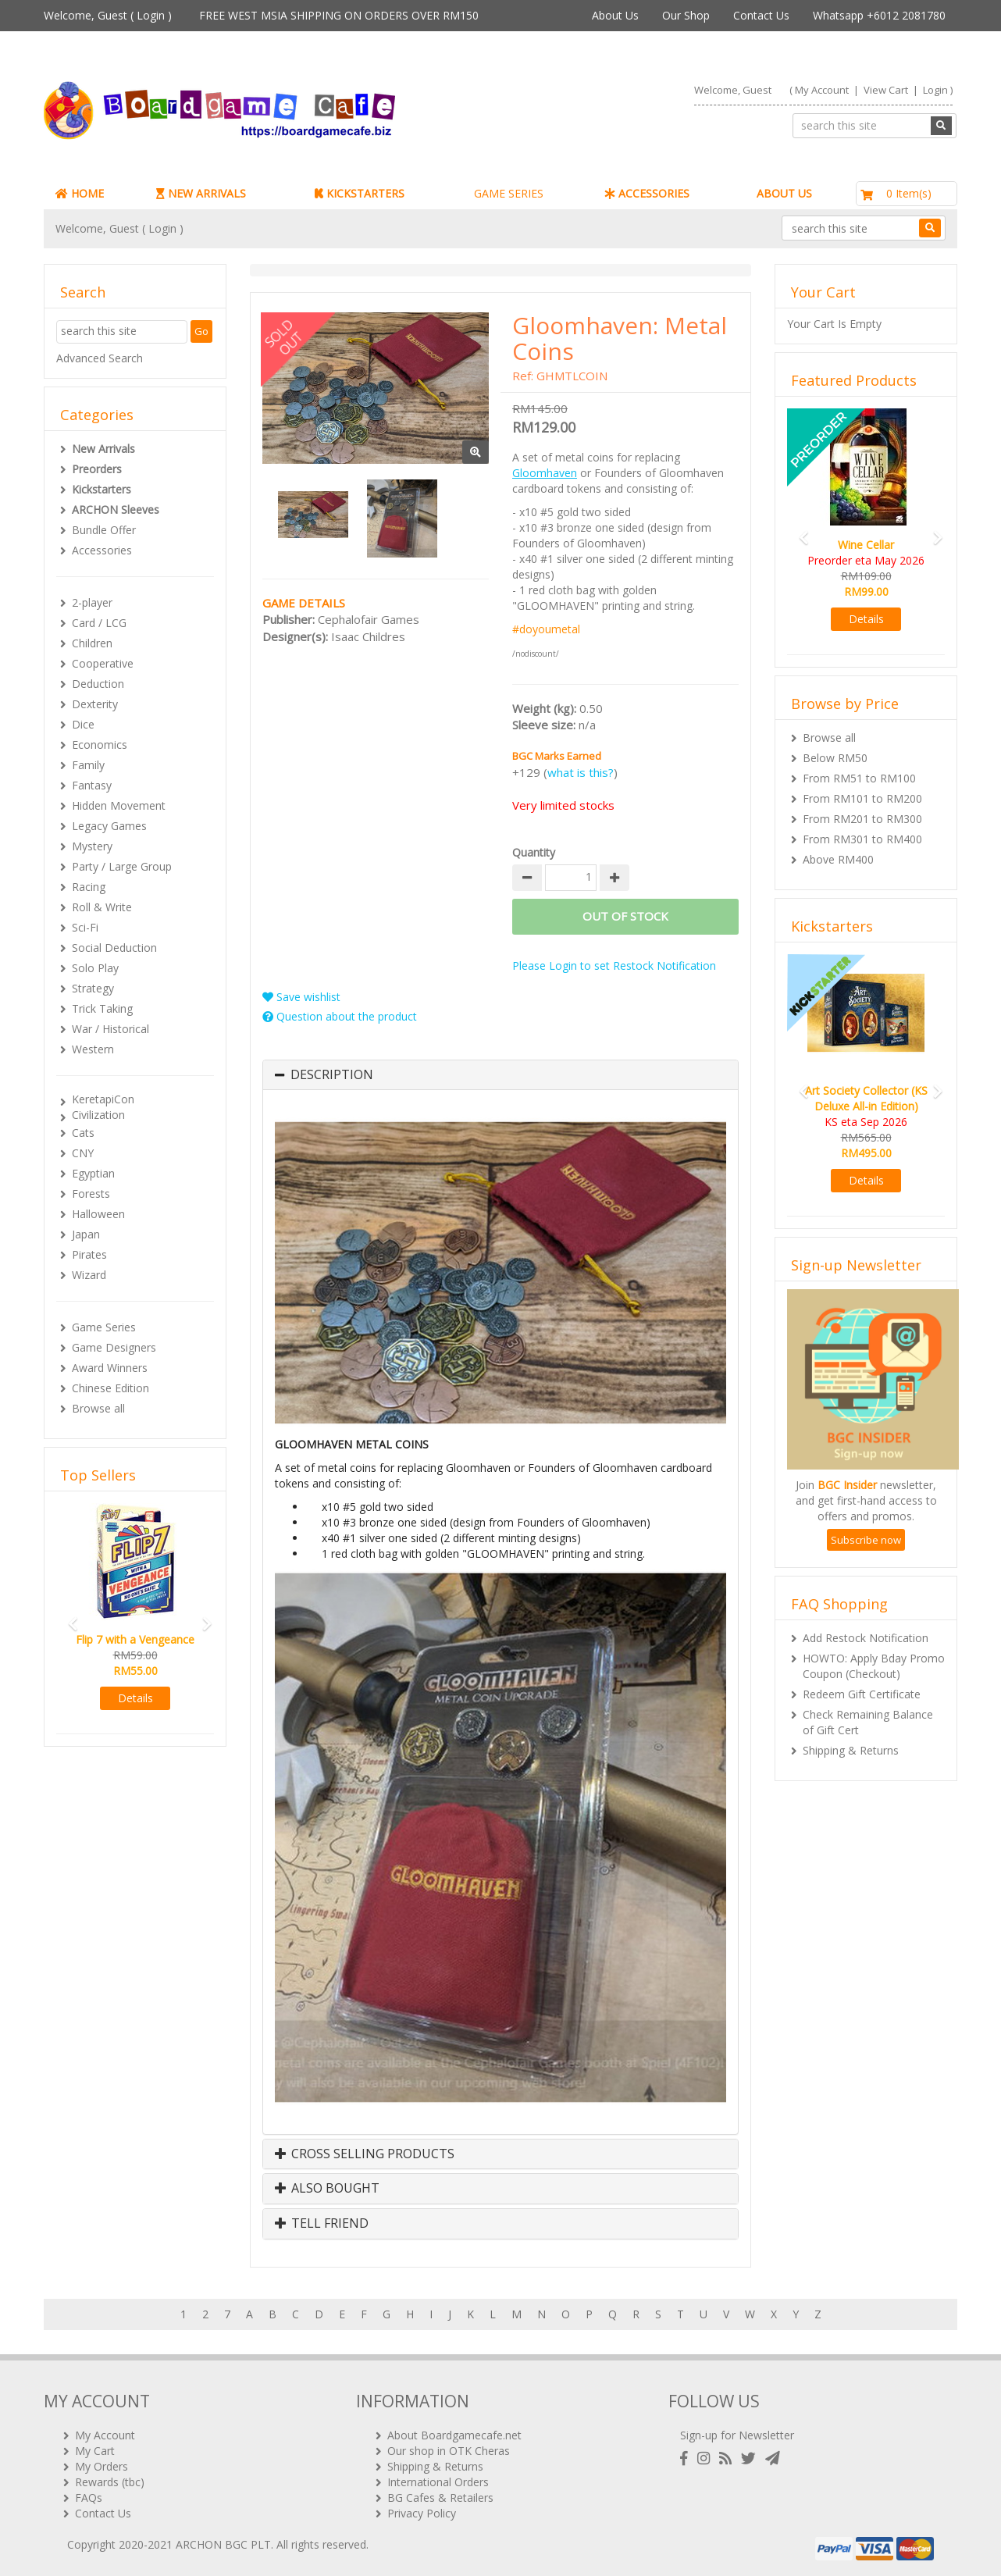 Image resolution: width=1001 pixels, height=2576 pixels. What do you see at coordinates (97, 468) in the screenshot?
I see `Preorders` at bounding box center [97, 468].